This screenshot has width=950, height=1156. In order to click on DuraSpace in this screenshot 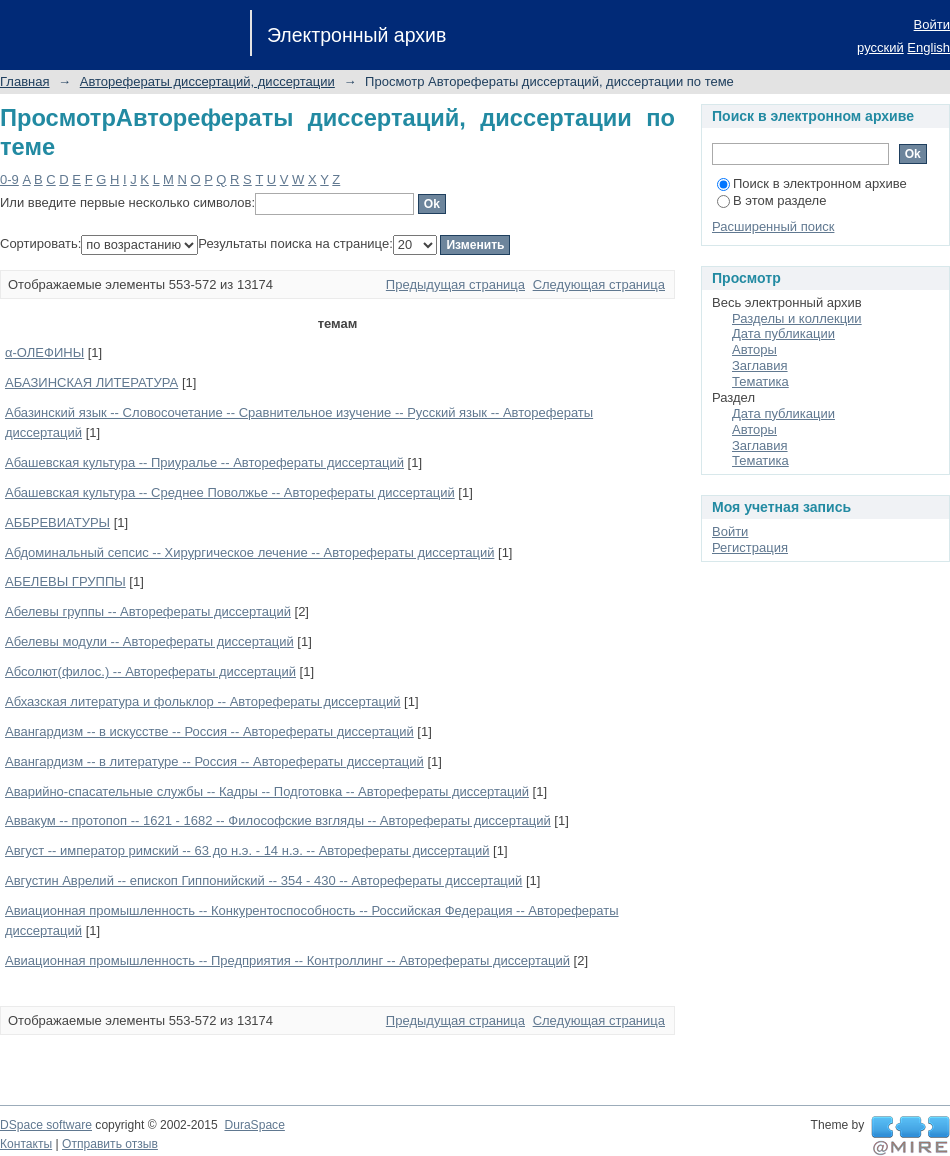, I will do `click(254, 1125)`.